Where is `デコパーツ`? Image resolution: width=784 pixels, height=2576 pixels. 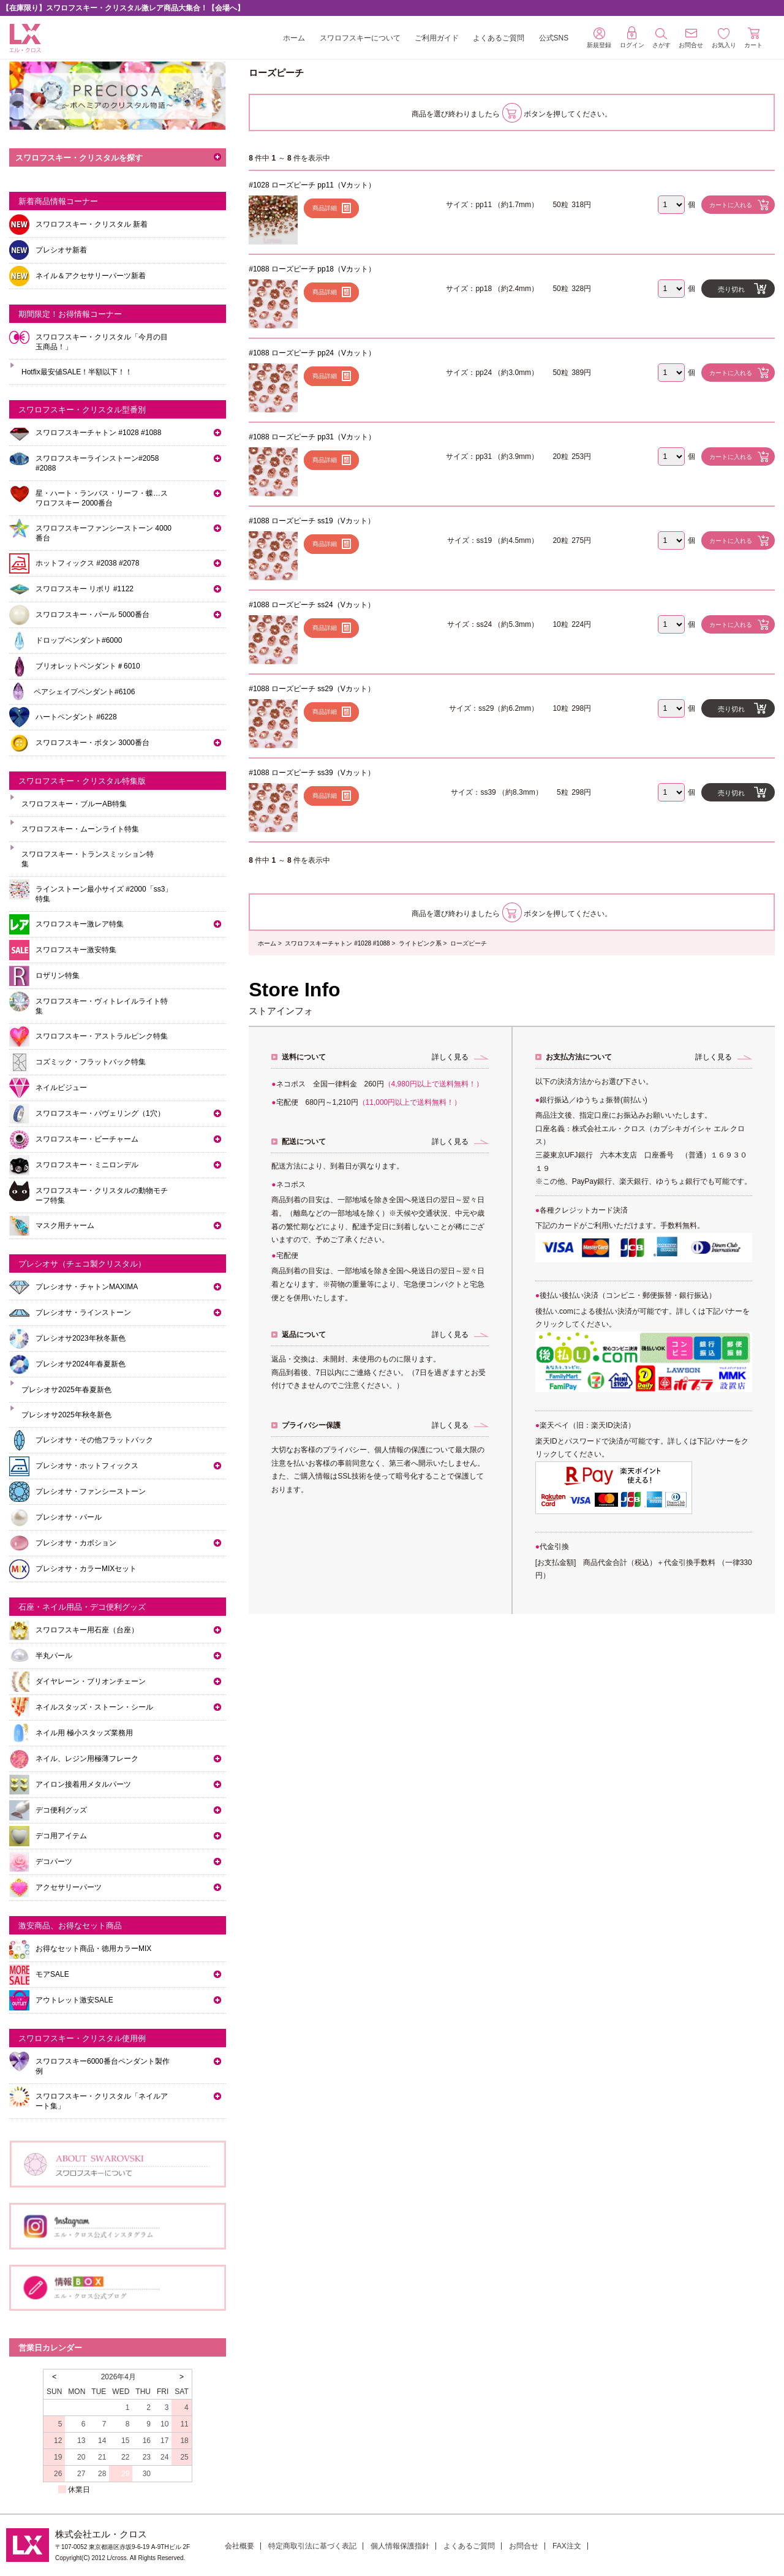
デコパーツ is located at coordinates (54, 1861).